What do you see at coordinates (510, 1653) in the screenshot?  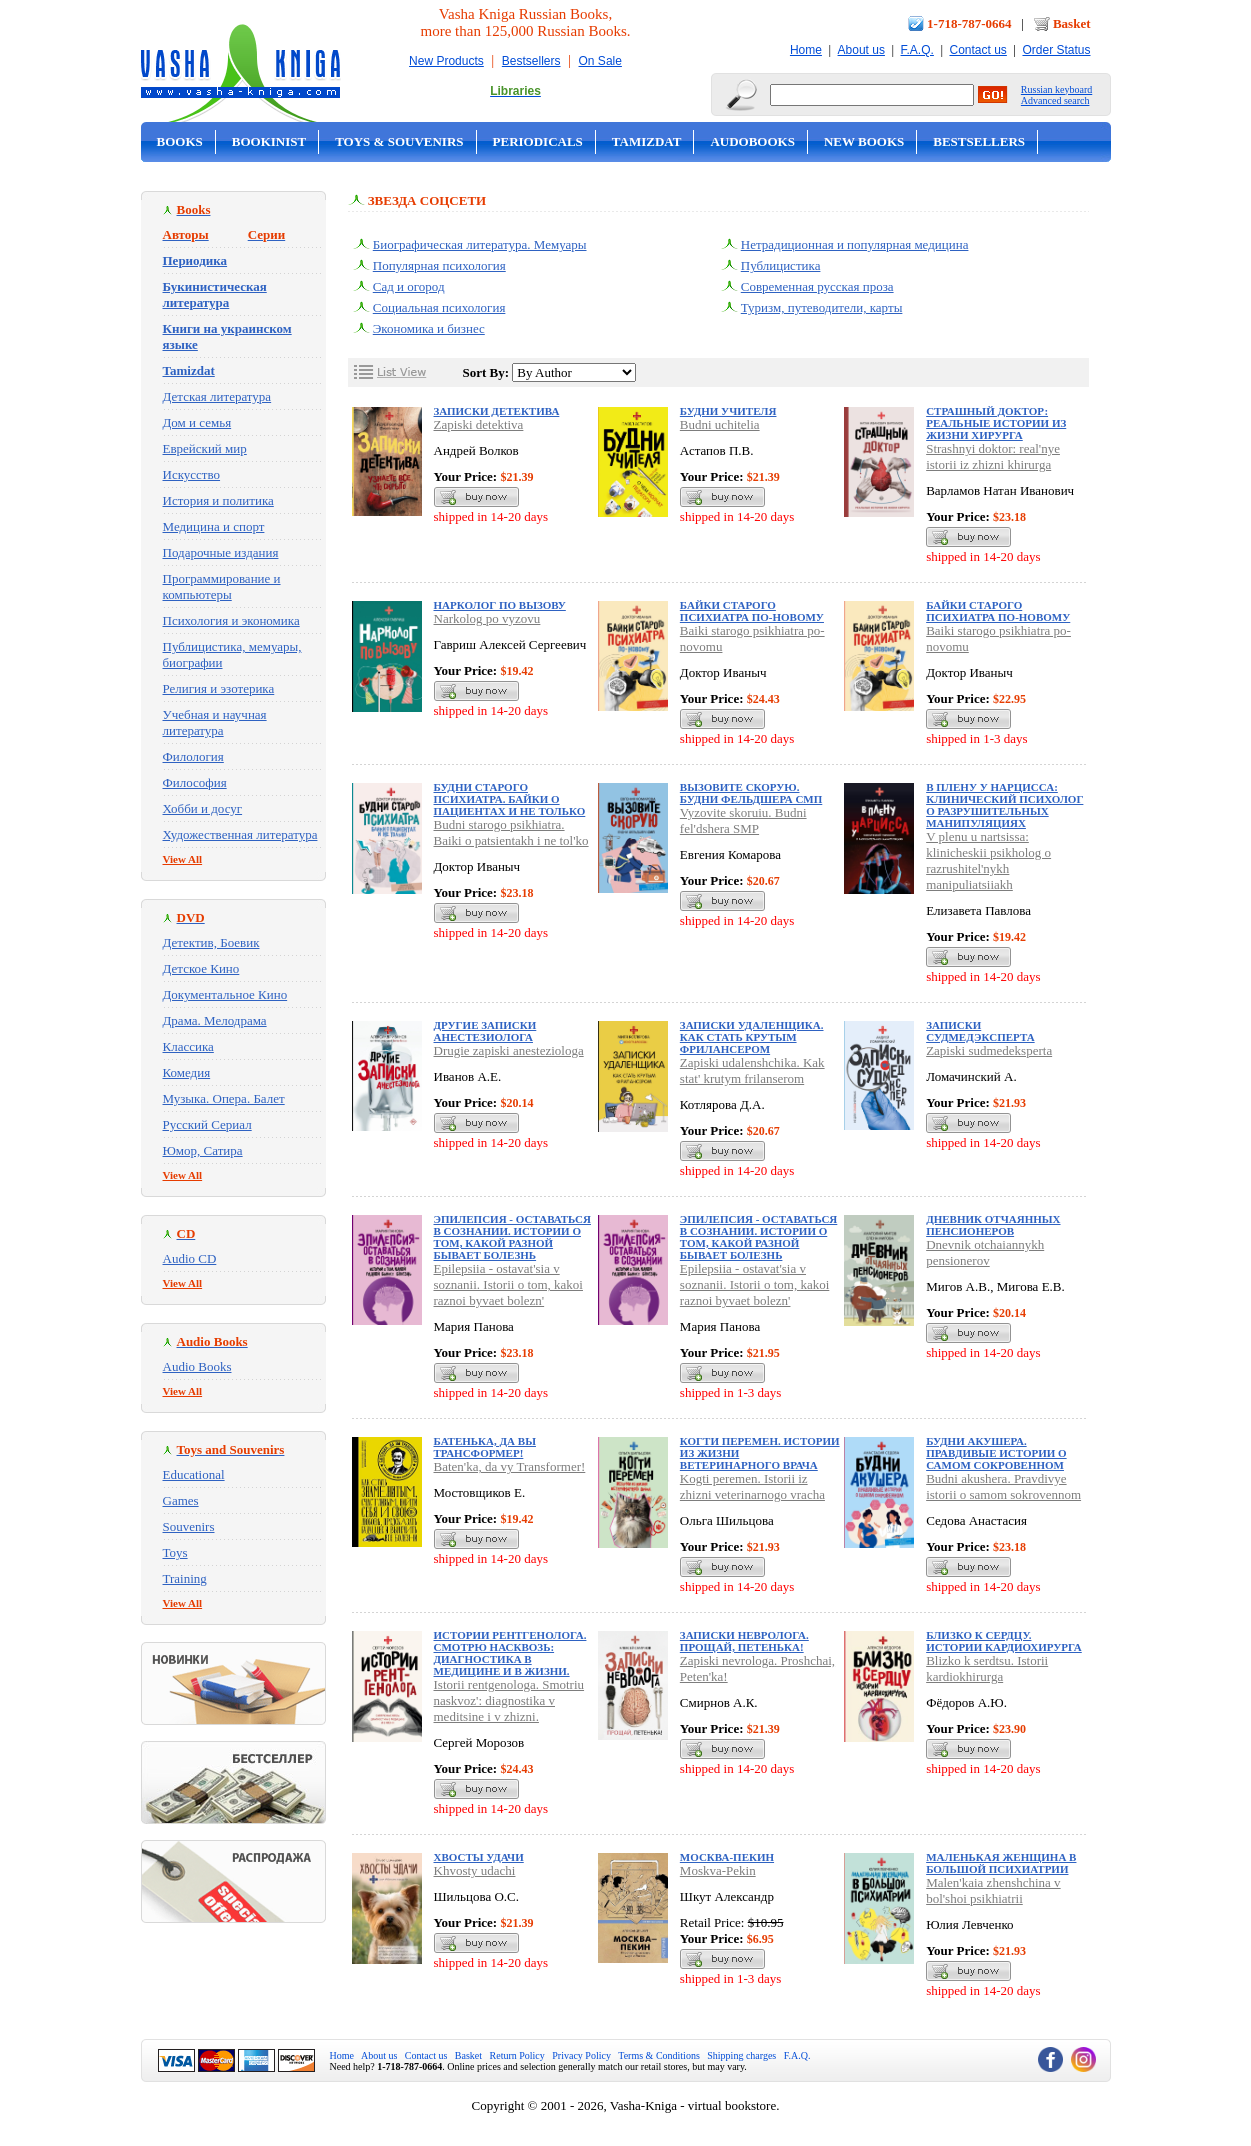 I see `Истории рентгенолога. Смотрю насквозь: диагностика в медицине и в жизни.` at bounding box center [510, 1653].